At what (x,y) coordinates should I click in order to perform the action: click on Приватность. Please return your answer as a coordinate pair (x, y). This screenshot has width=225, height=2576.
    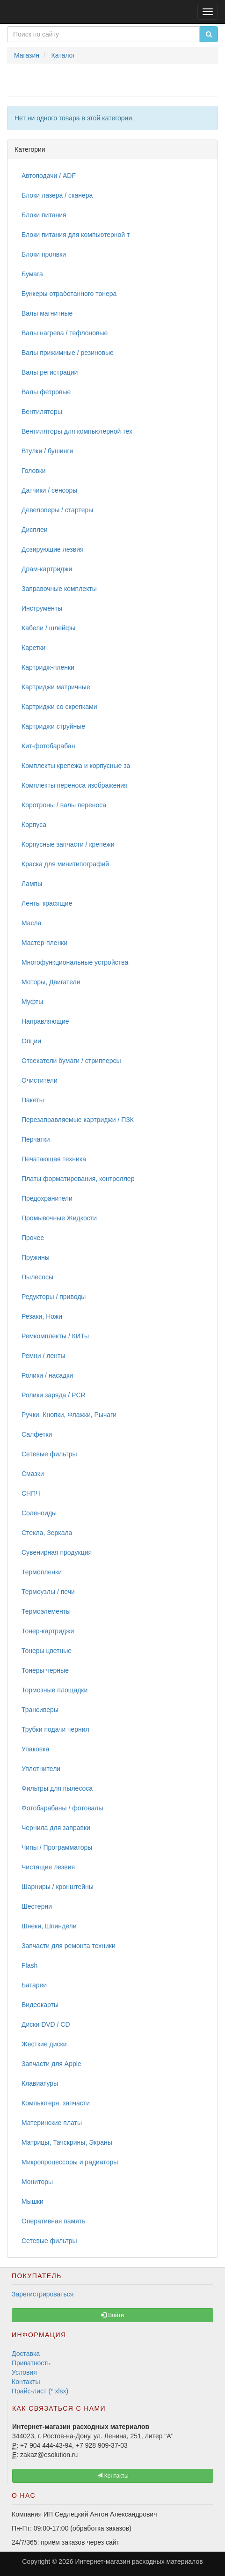
    Looking at the image, I should click on (31, 2363).